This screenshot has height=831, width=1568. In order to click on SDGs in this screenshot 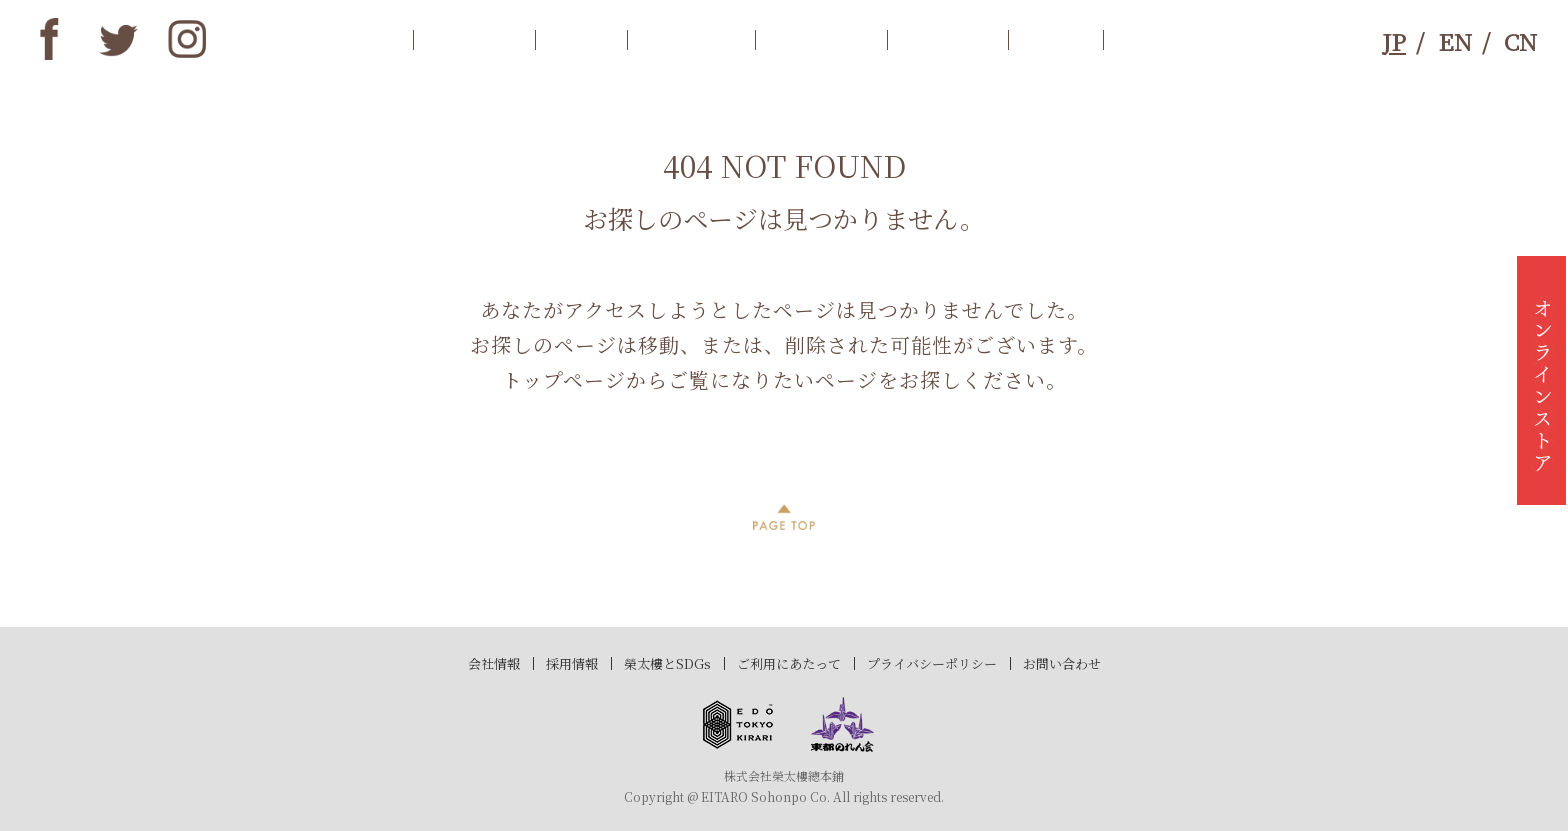, I will do `click(1055, 39)`.